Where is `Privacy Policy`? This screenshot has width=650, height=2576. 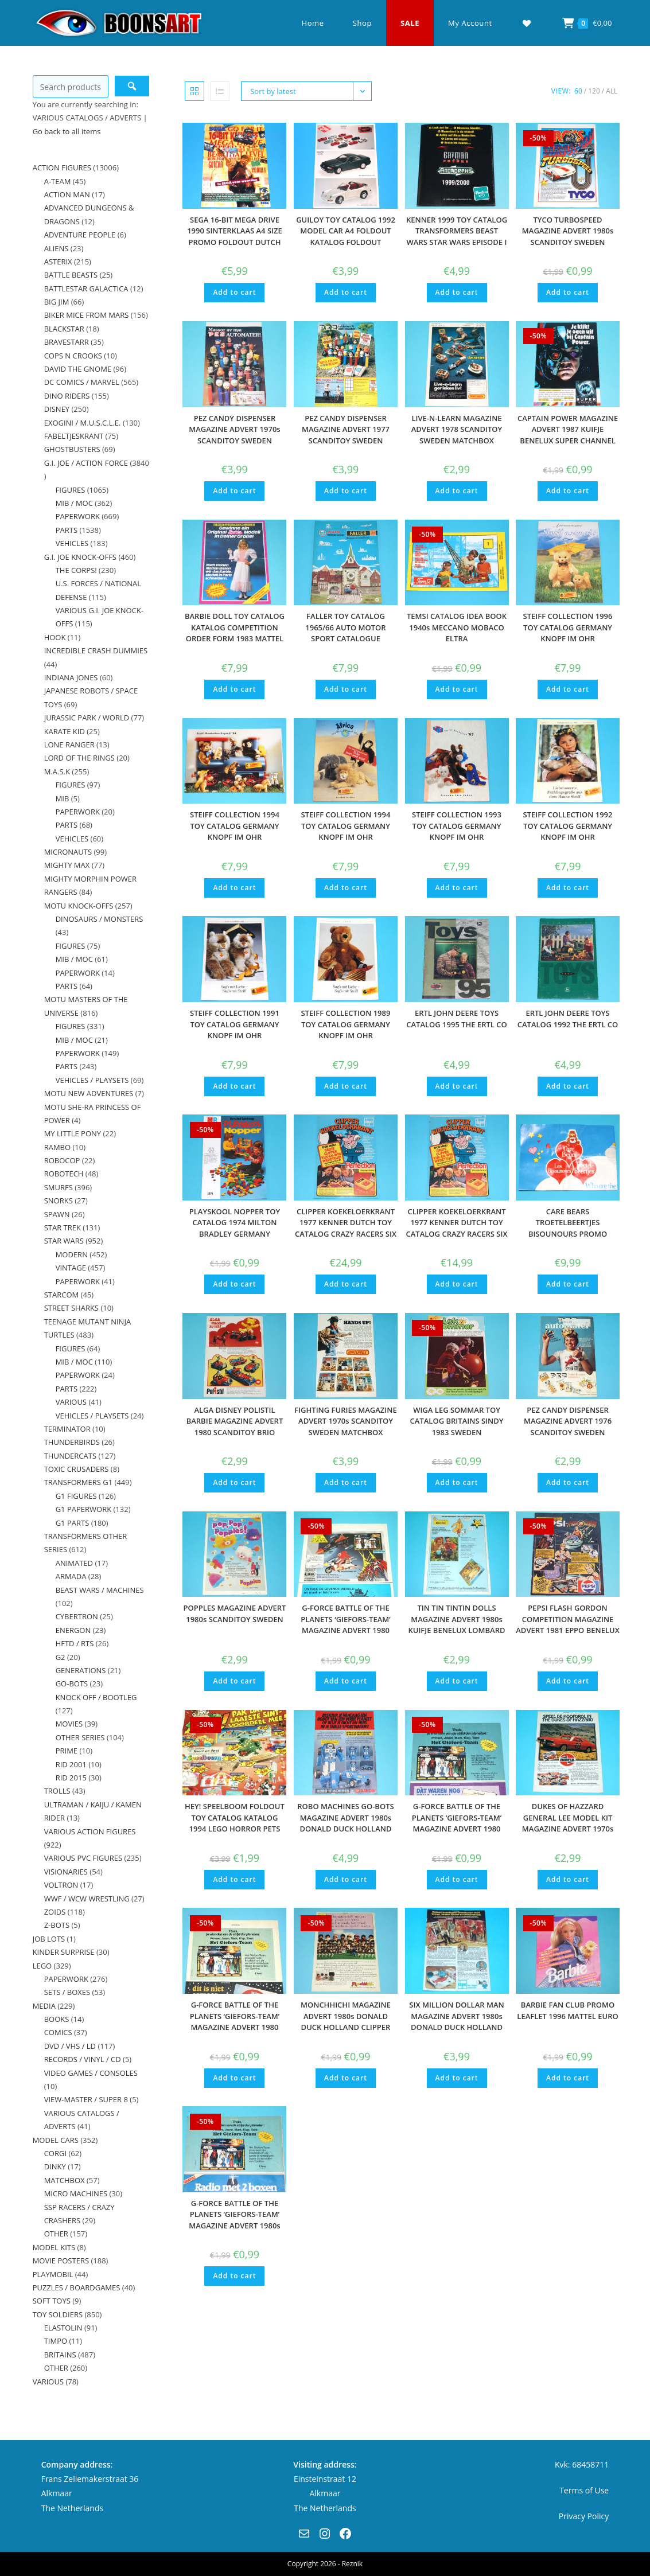
Privacy Policy is located at coordinates (584, 2516).